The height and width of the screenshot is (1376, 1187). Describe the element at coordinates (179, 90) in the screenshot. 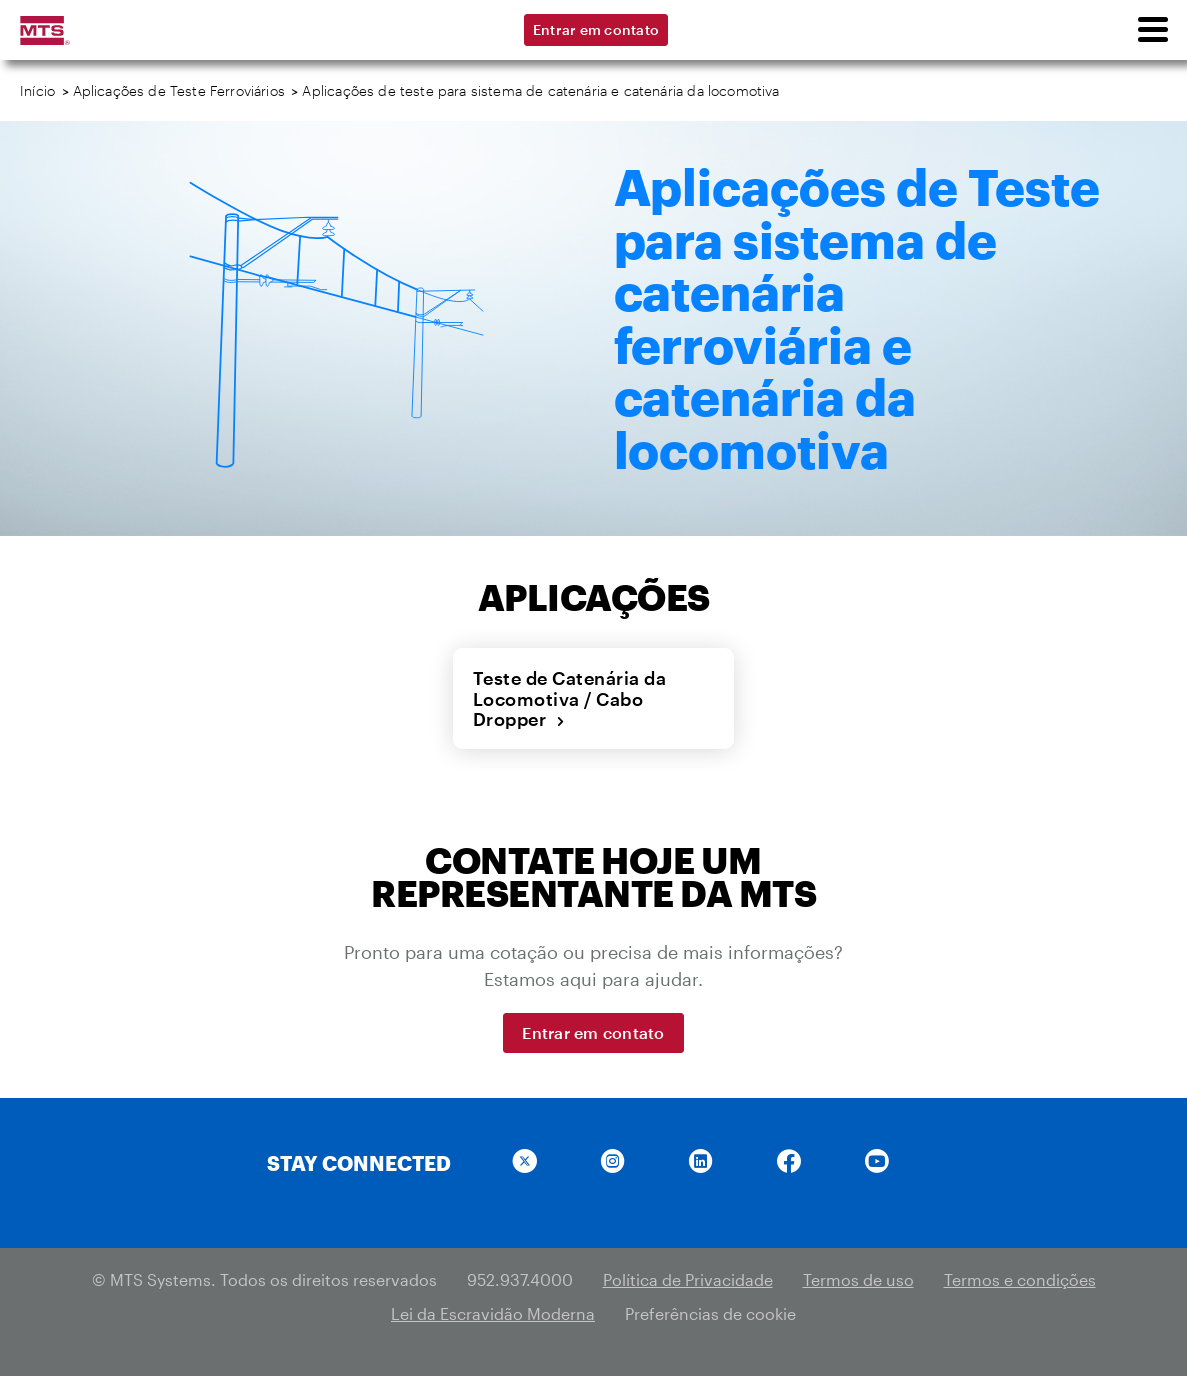

I see `Aplicações de Teste Ferroviários` at that location.